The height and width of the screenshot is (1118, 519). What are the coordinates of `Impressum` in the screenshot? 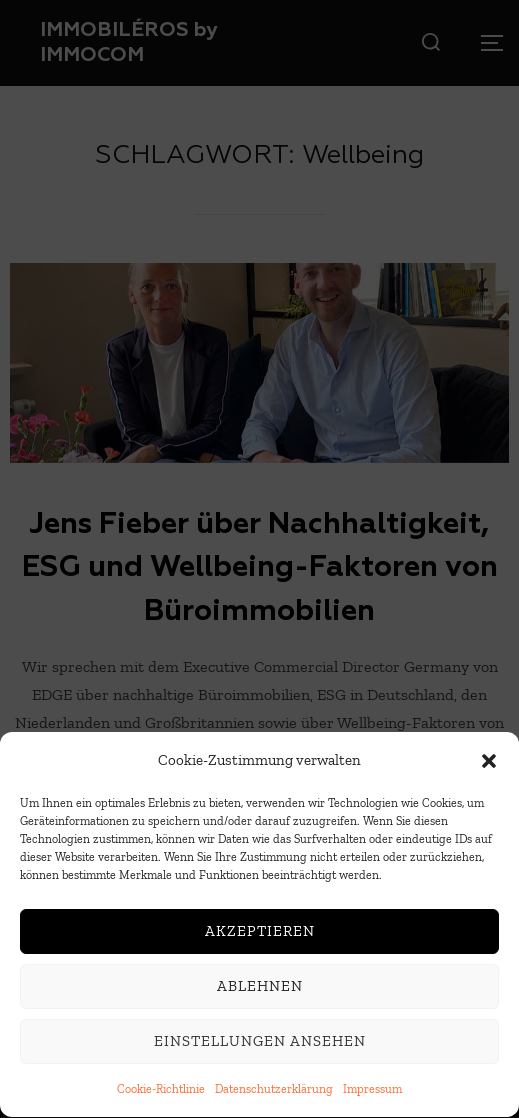 It's located at (372, 1092).